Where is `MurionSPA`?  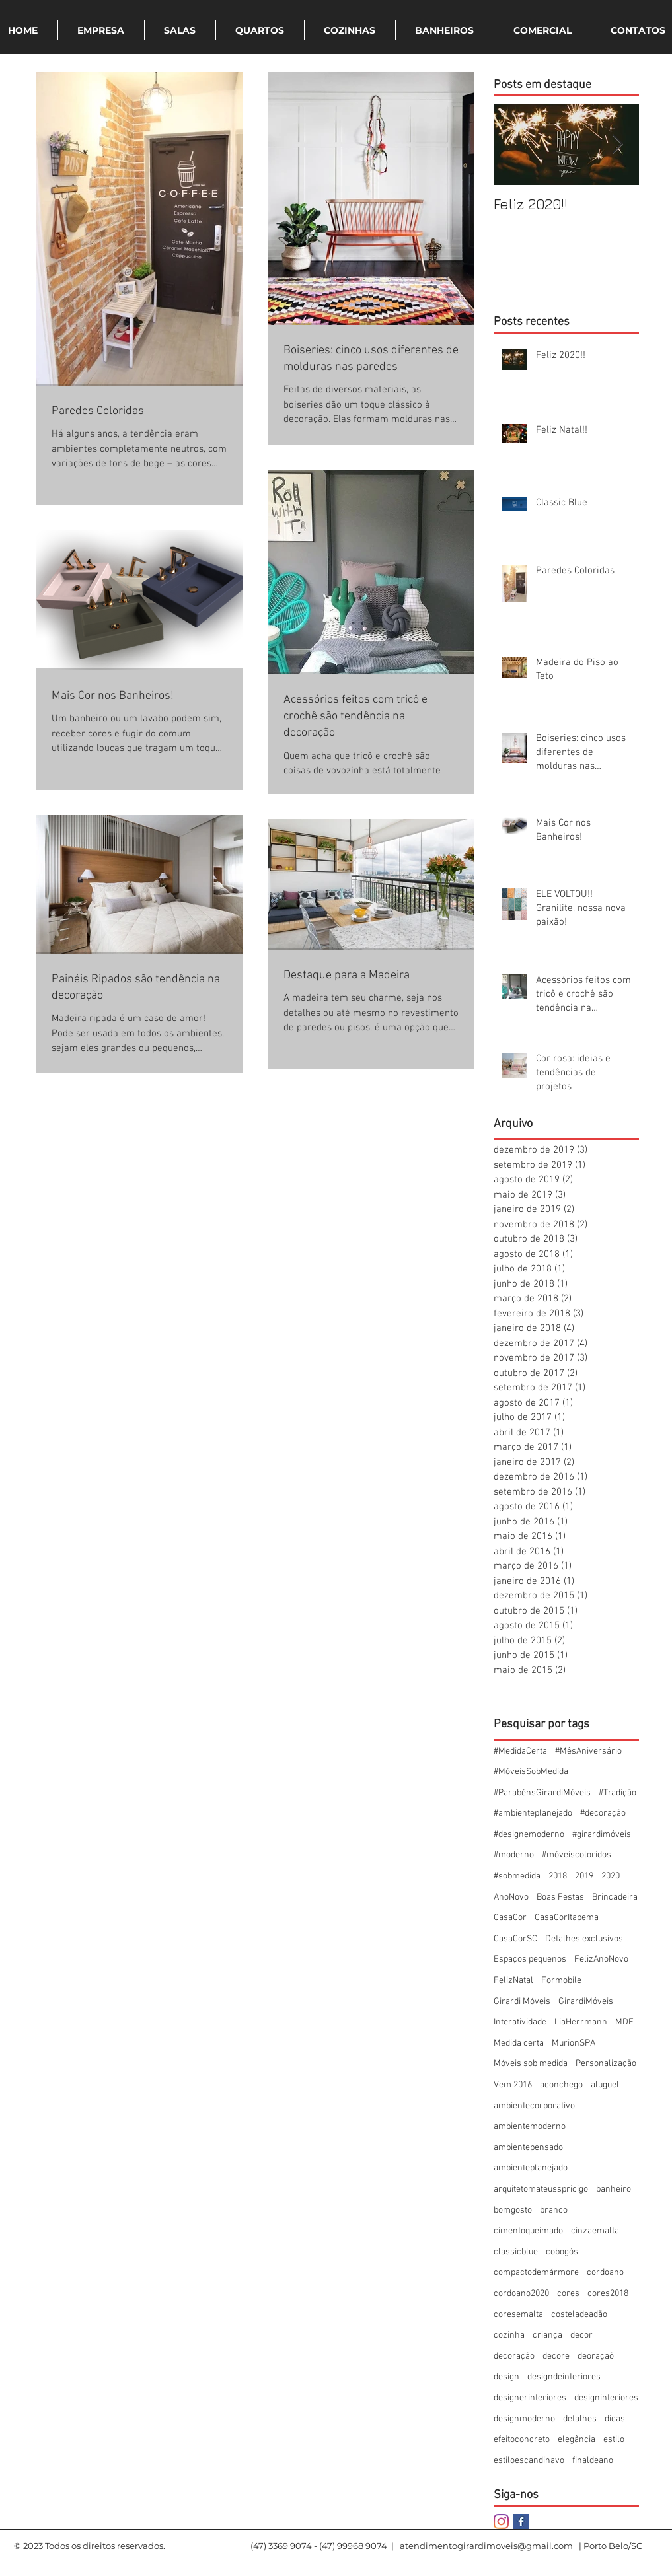 MurionSPA is located at coordinates (573, 2043).